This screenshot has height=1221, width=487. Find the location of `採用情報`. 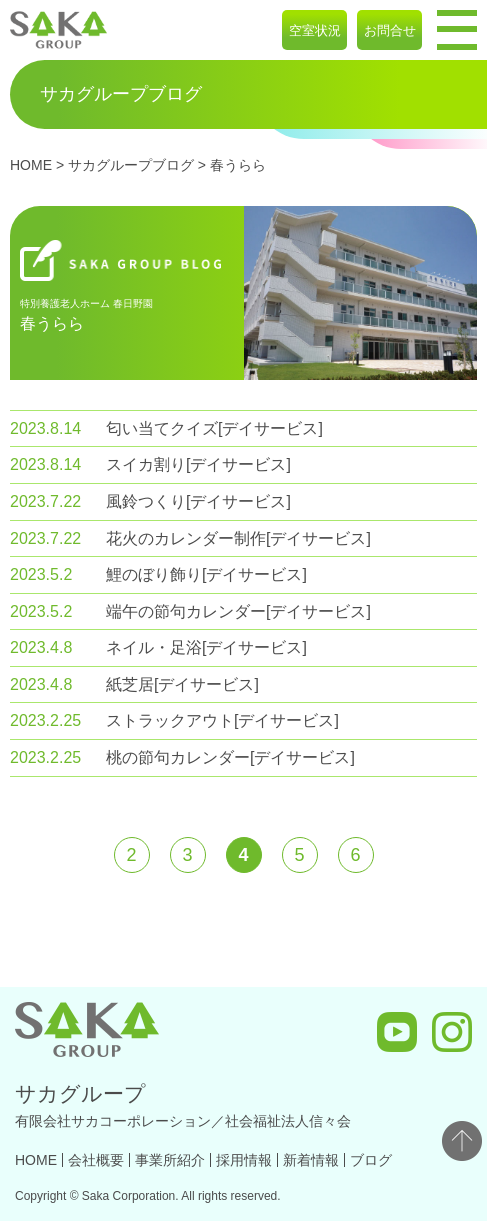

採用情報 is located at coordinates (244, 1160).